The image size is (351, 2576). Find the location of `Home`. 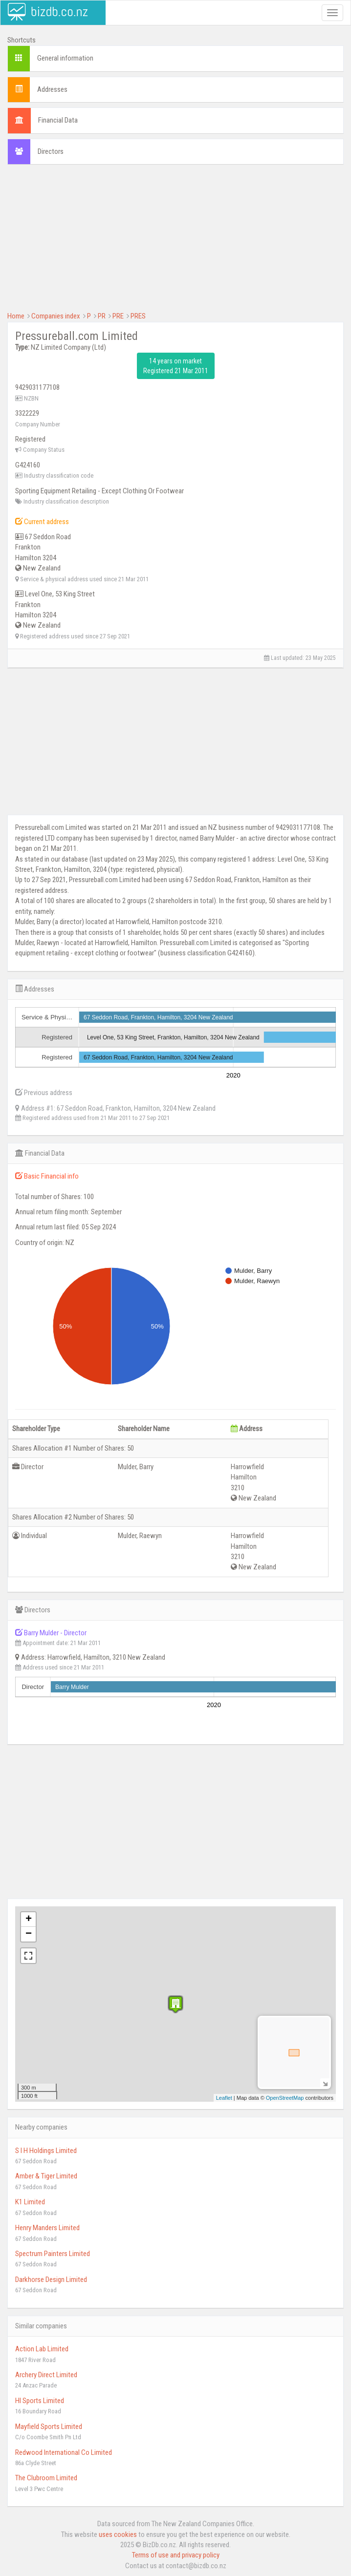

Home is located at coordinates (15, 316).